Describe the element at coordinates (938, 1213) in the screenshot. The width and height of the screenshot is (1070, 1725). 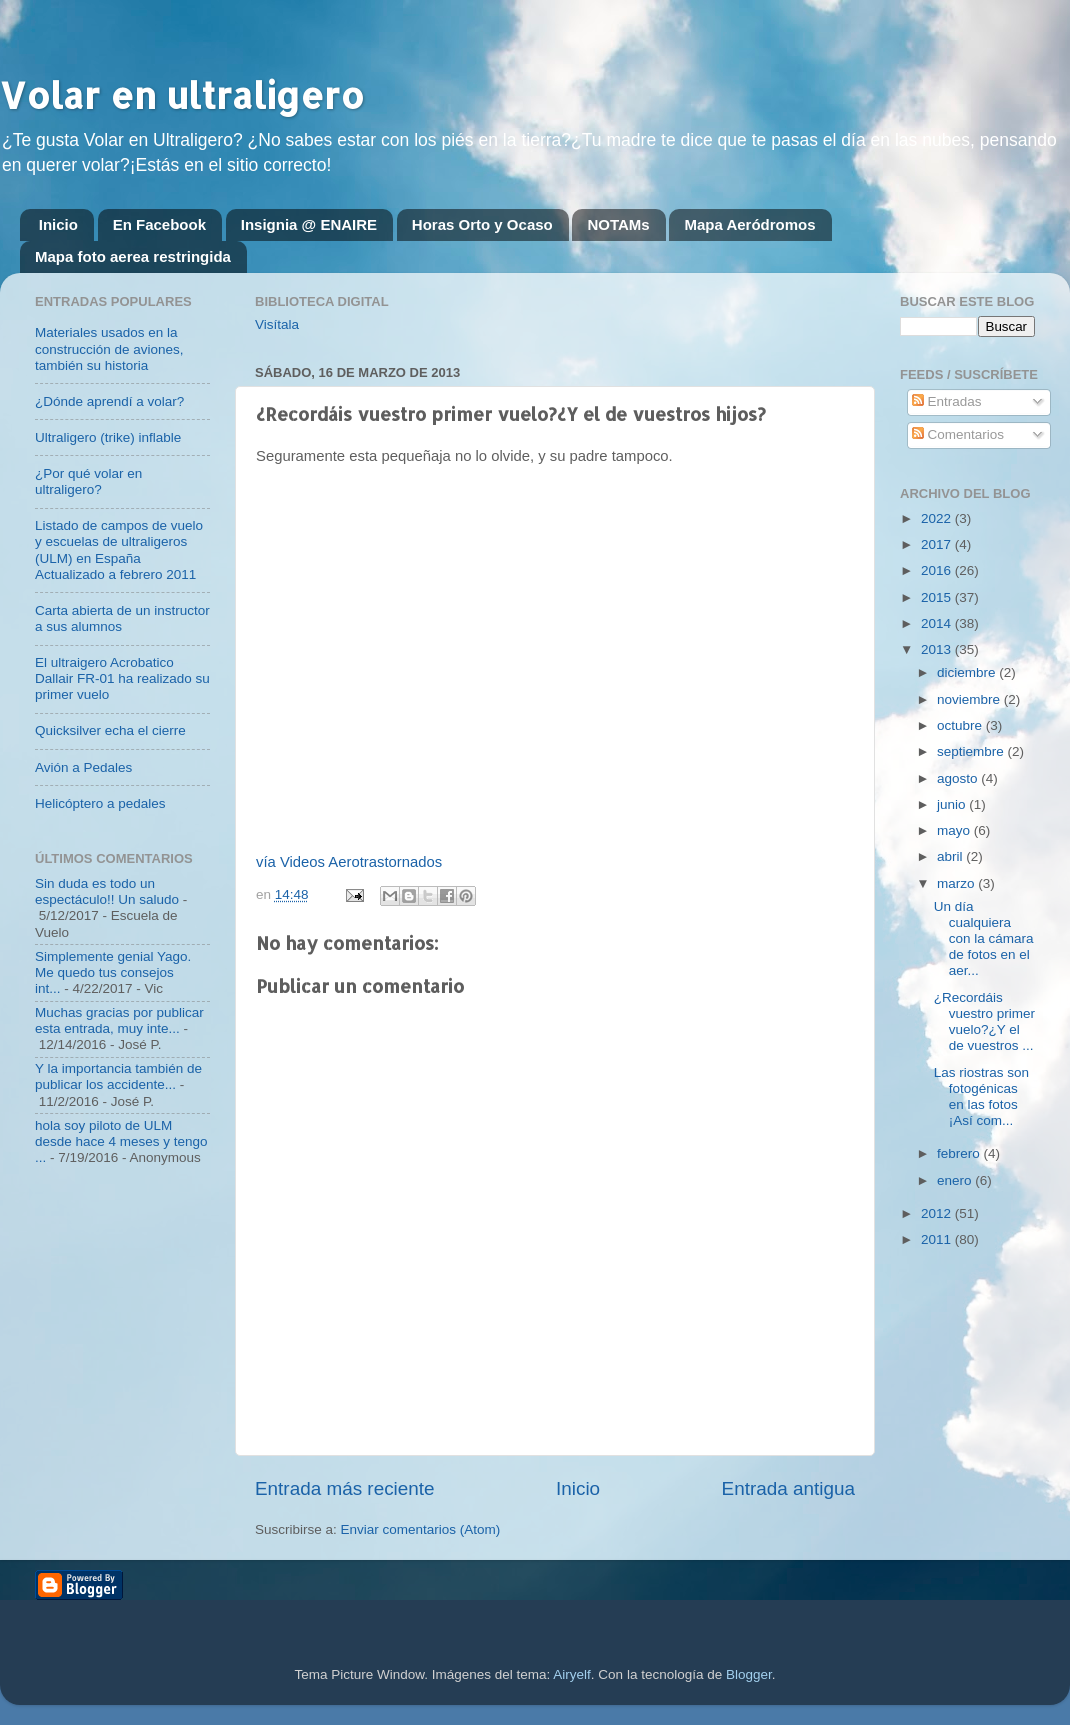
I see `2012` at that location.